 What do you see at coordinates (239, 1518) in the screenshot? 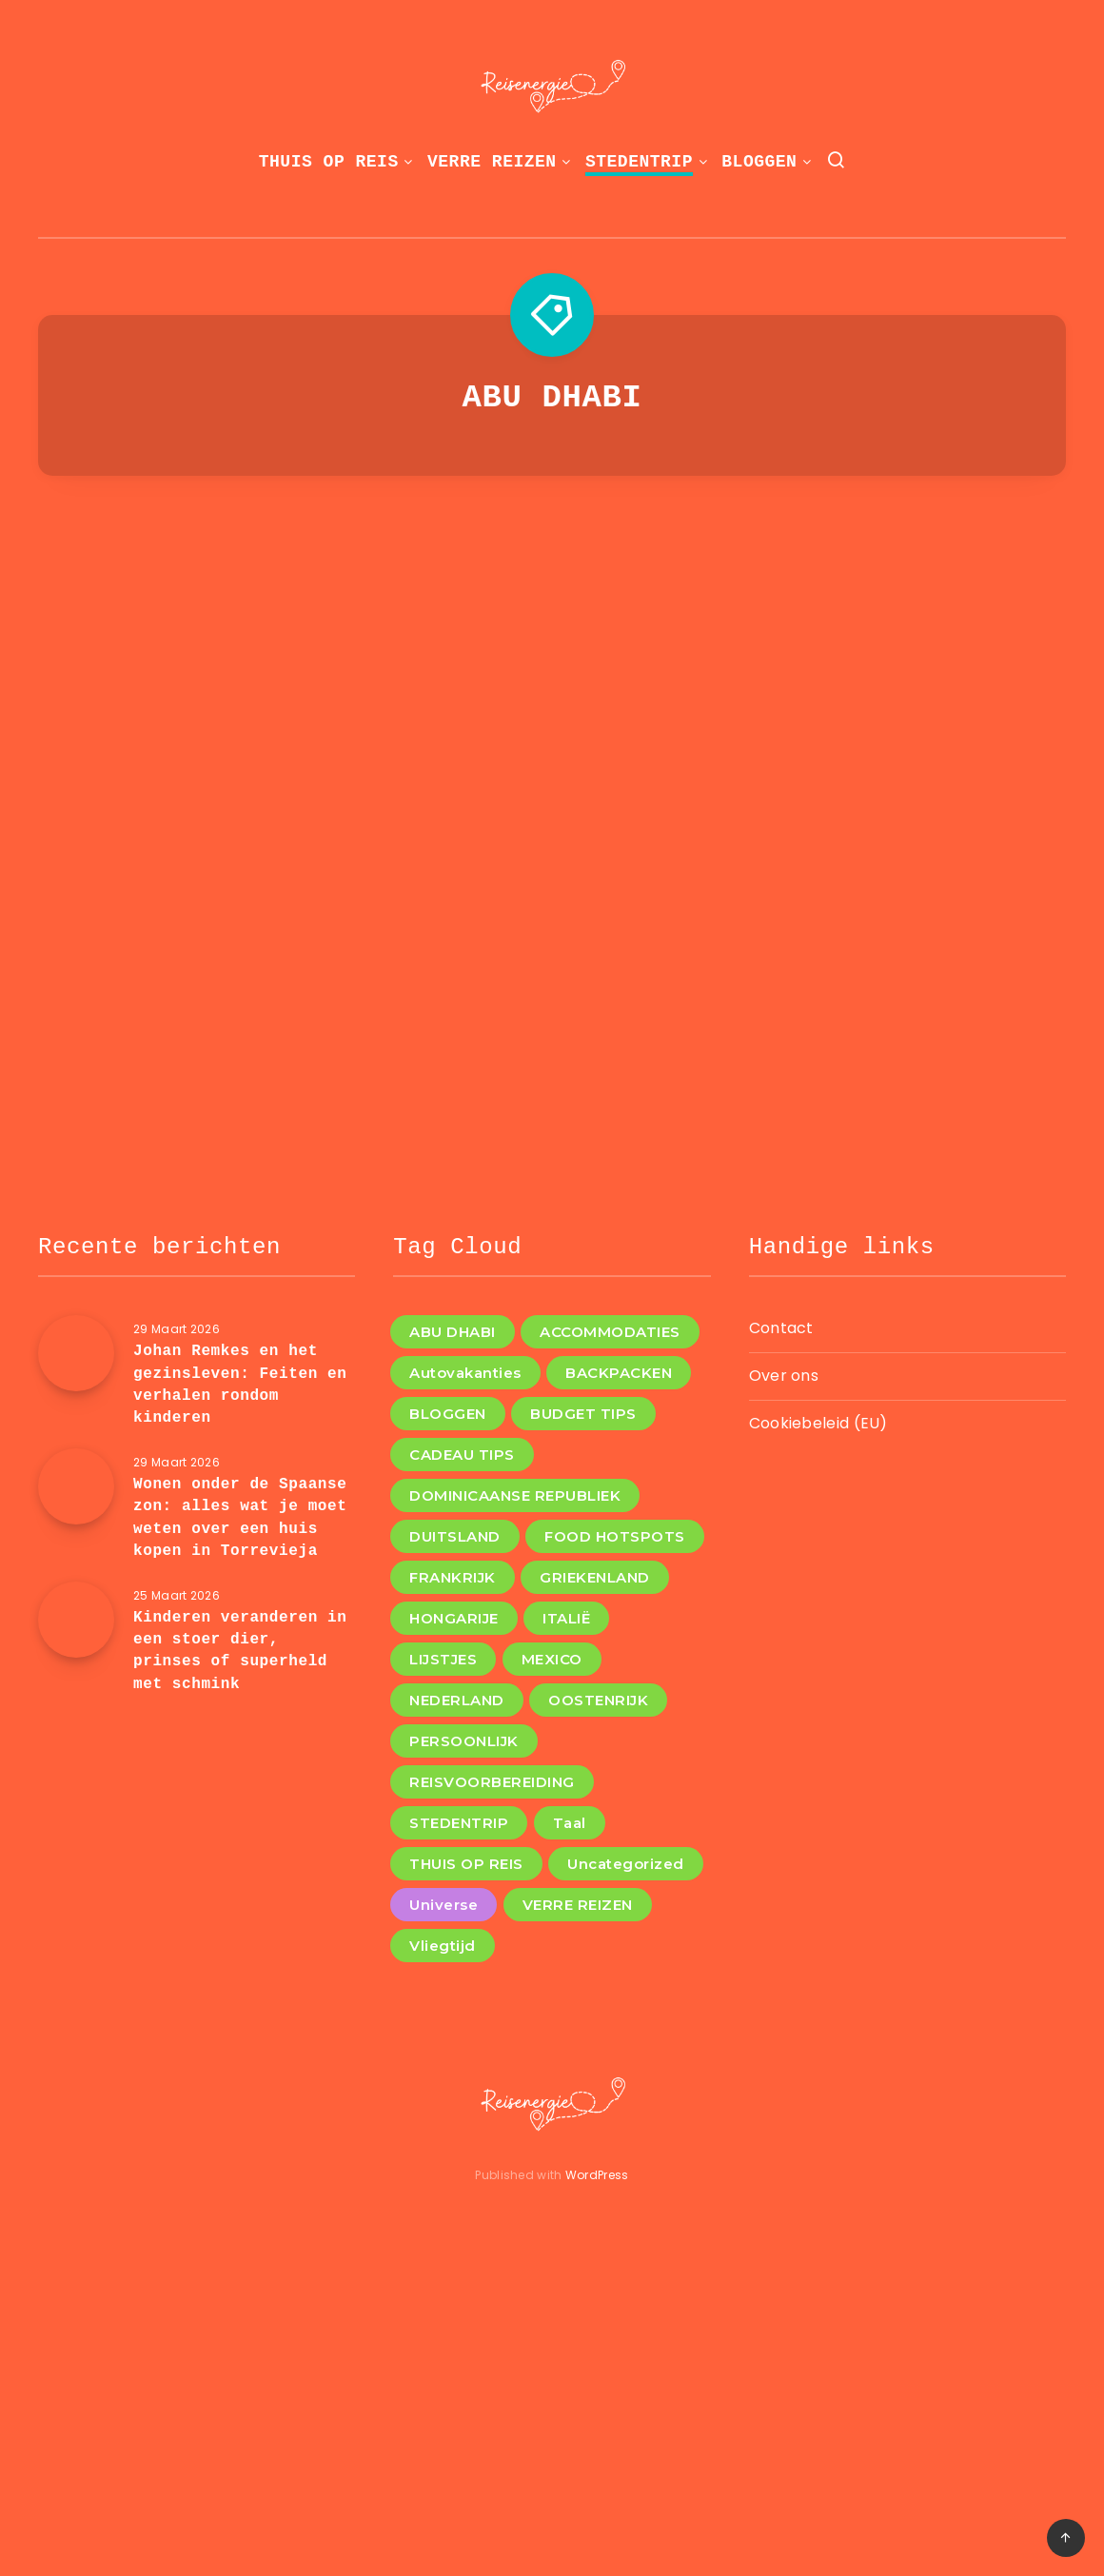
I see `Wonen onder de Spaanse zon: alles wat je moet weten over een huis kopen in Torrevieja` at bounding box center [239, 1518].